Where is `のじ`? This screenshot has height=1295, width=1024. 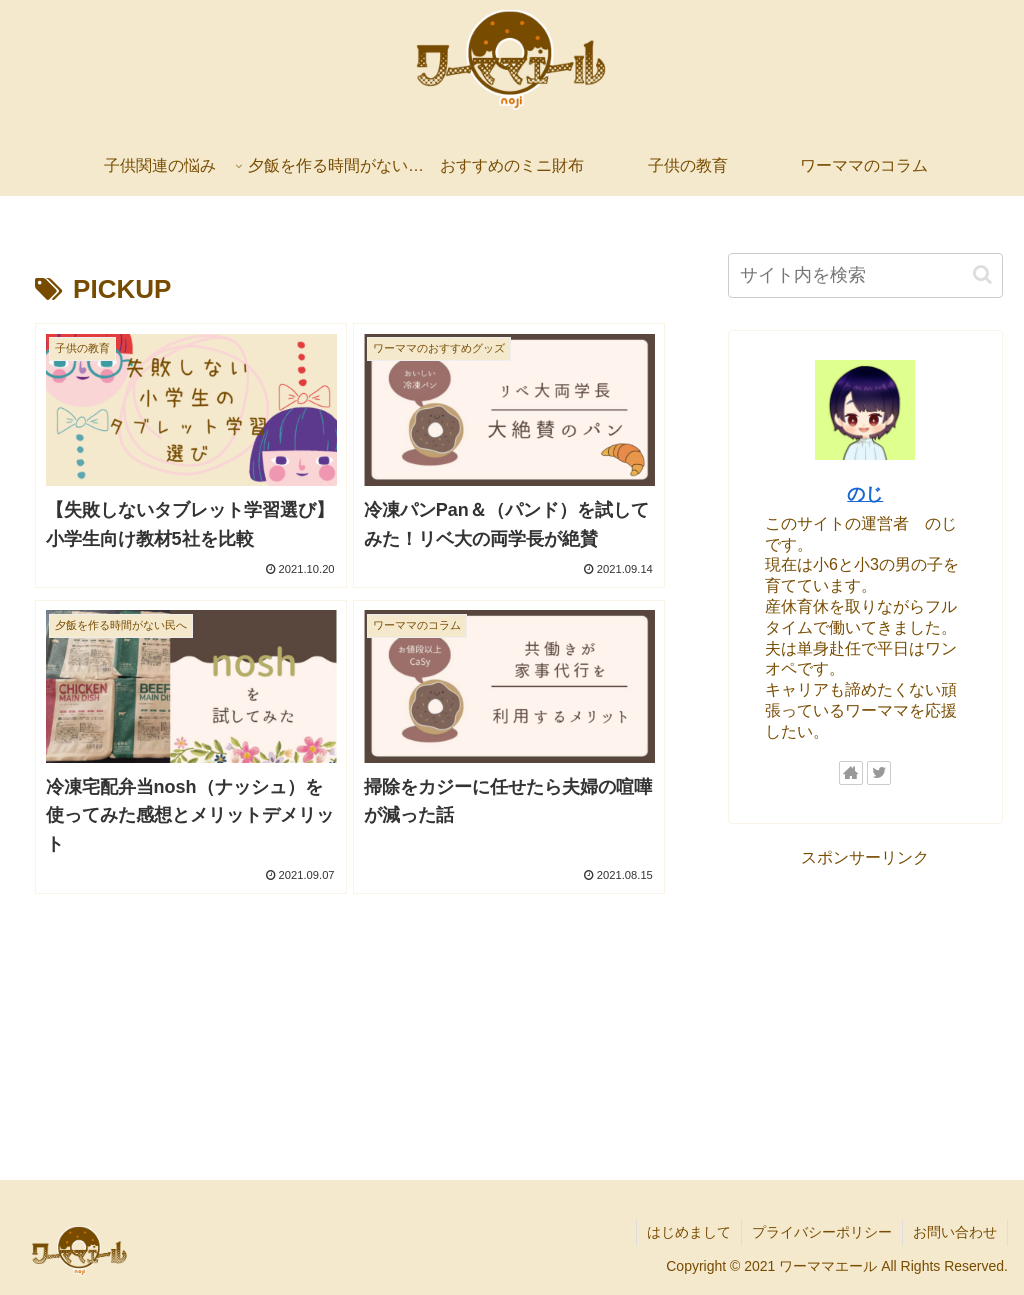
のじ is located at coordinates (865, 494).